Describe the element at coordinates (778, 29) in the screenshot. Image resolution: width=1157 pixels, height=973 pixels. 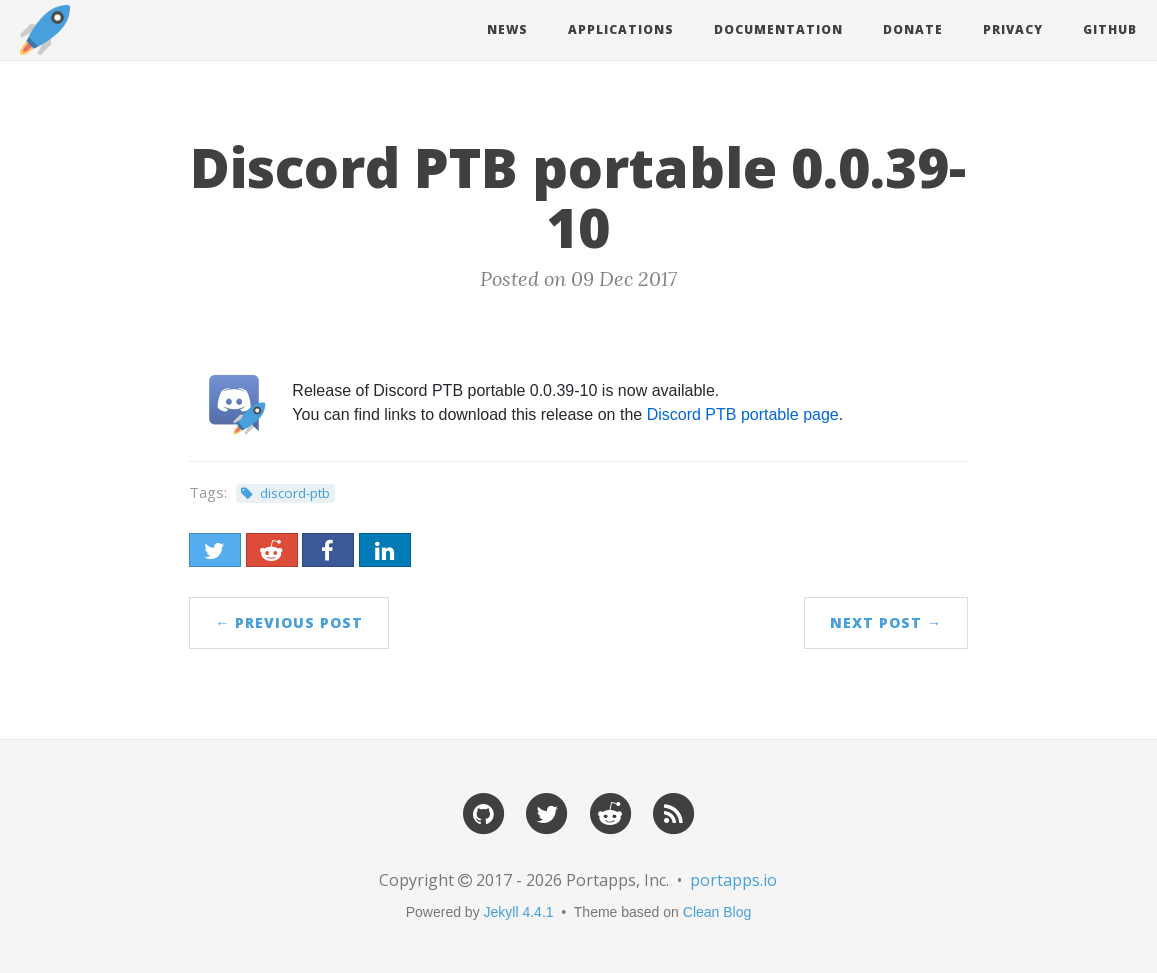
I see `Documentation` at that location.